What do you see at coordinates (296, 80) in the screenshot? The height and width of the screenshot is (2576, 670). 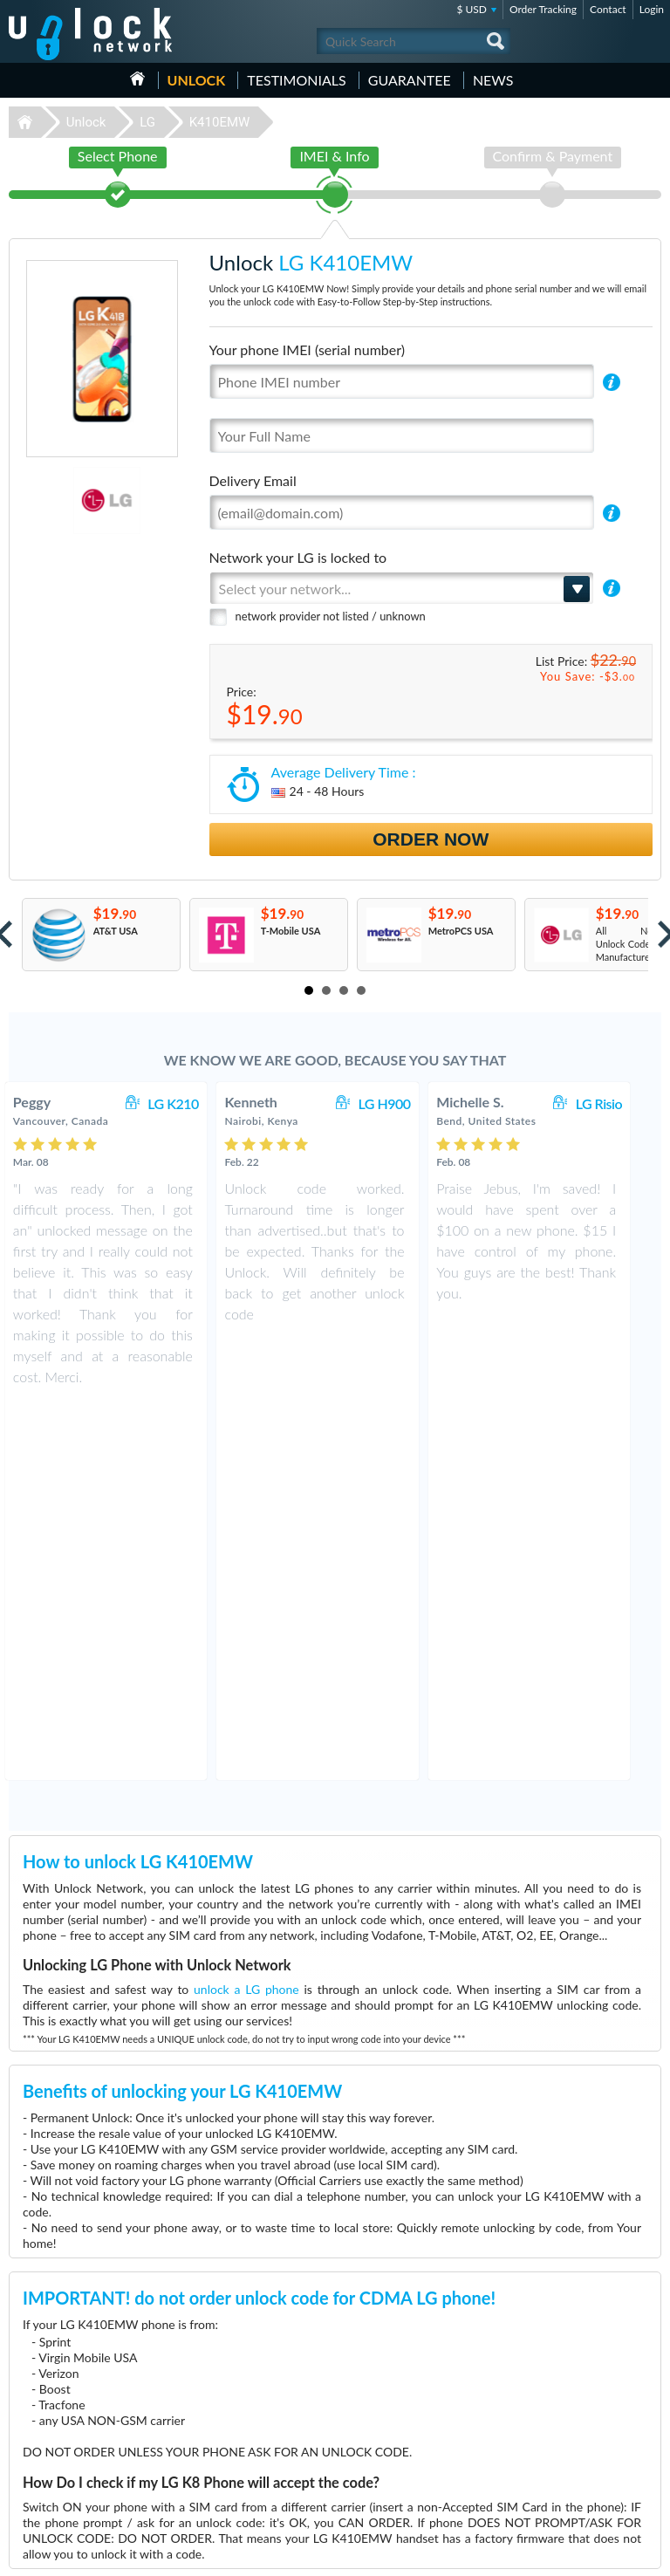 I see `testimonials` at bounding box center [296, 80].